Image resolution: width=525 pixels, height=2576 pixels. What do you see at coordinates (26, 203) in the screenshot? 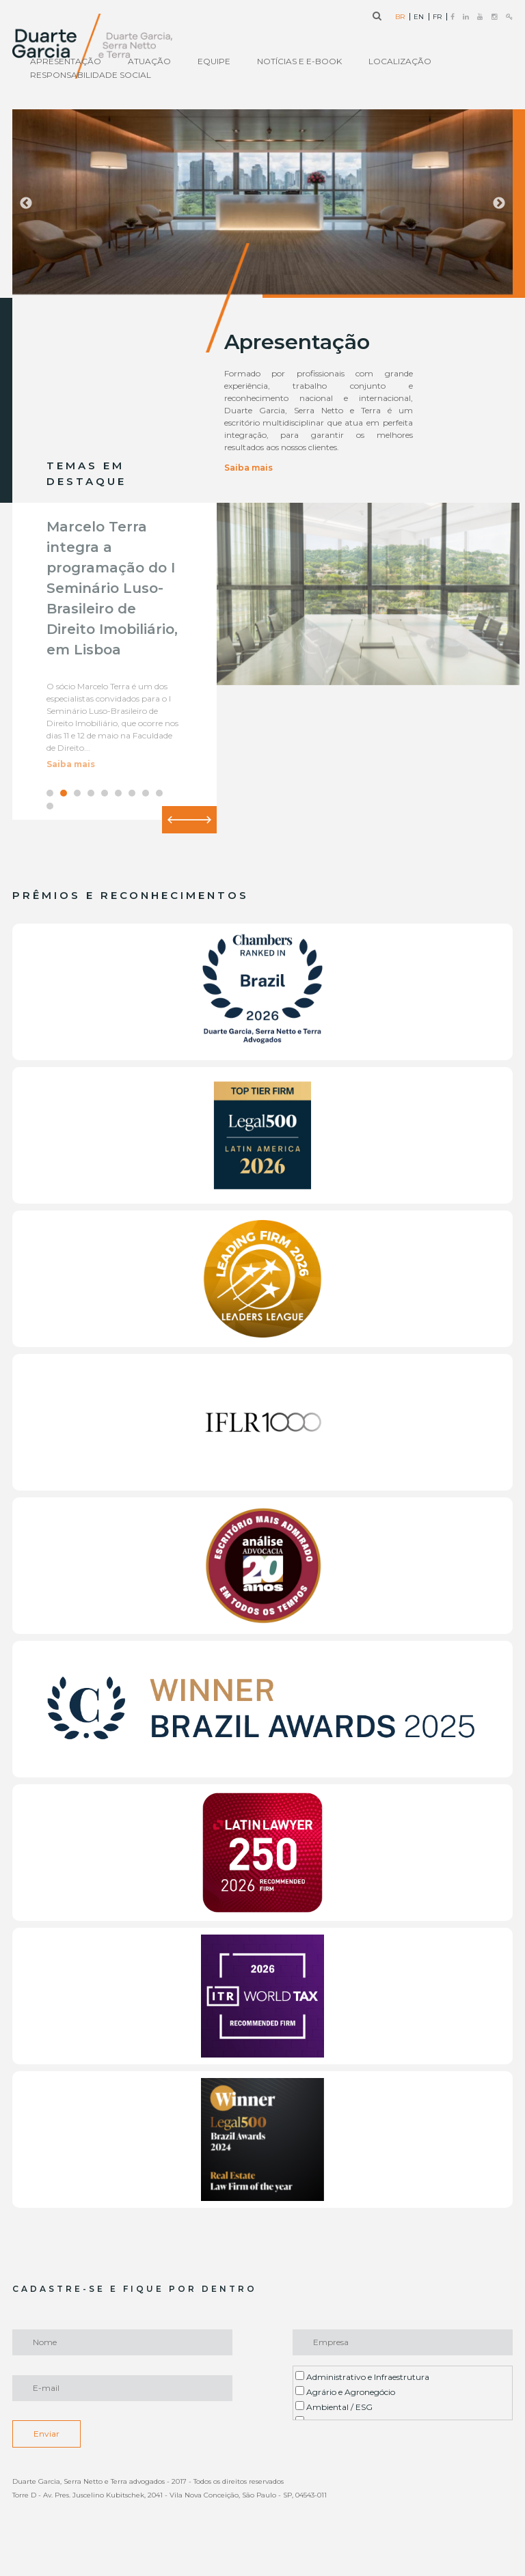
I see `Previous` at bounding box center [26, 203].